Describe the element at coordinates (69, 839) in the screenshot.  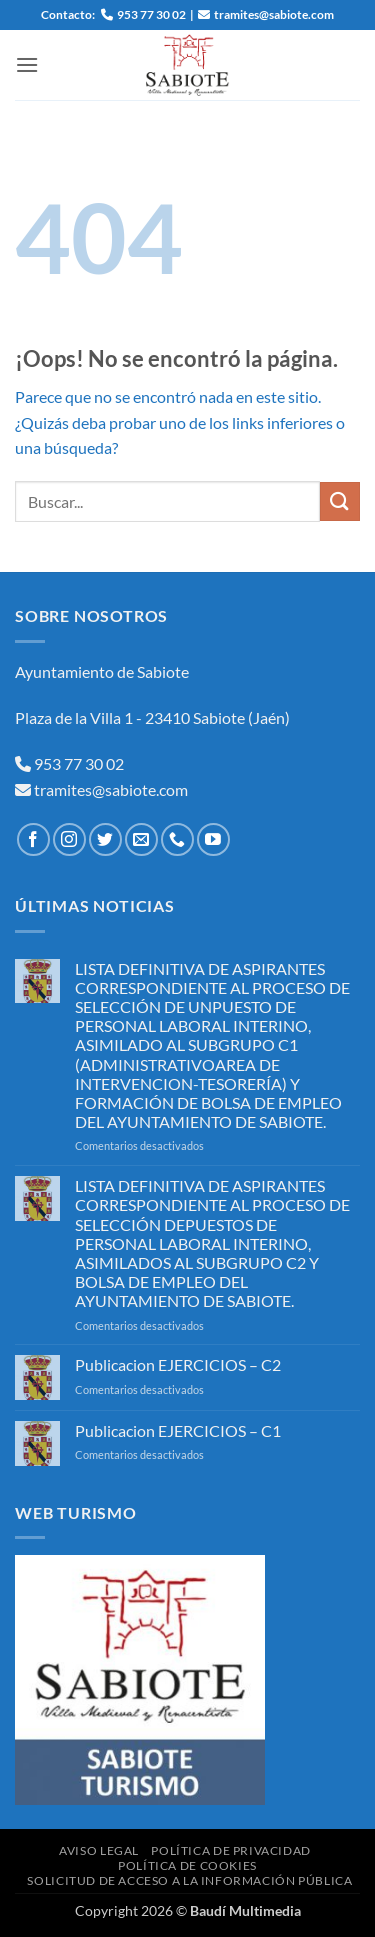
I see `[Síguenos en Instagram]` at that location.